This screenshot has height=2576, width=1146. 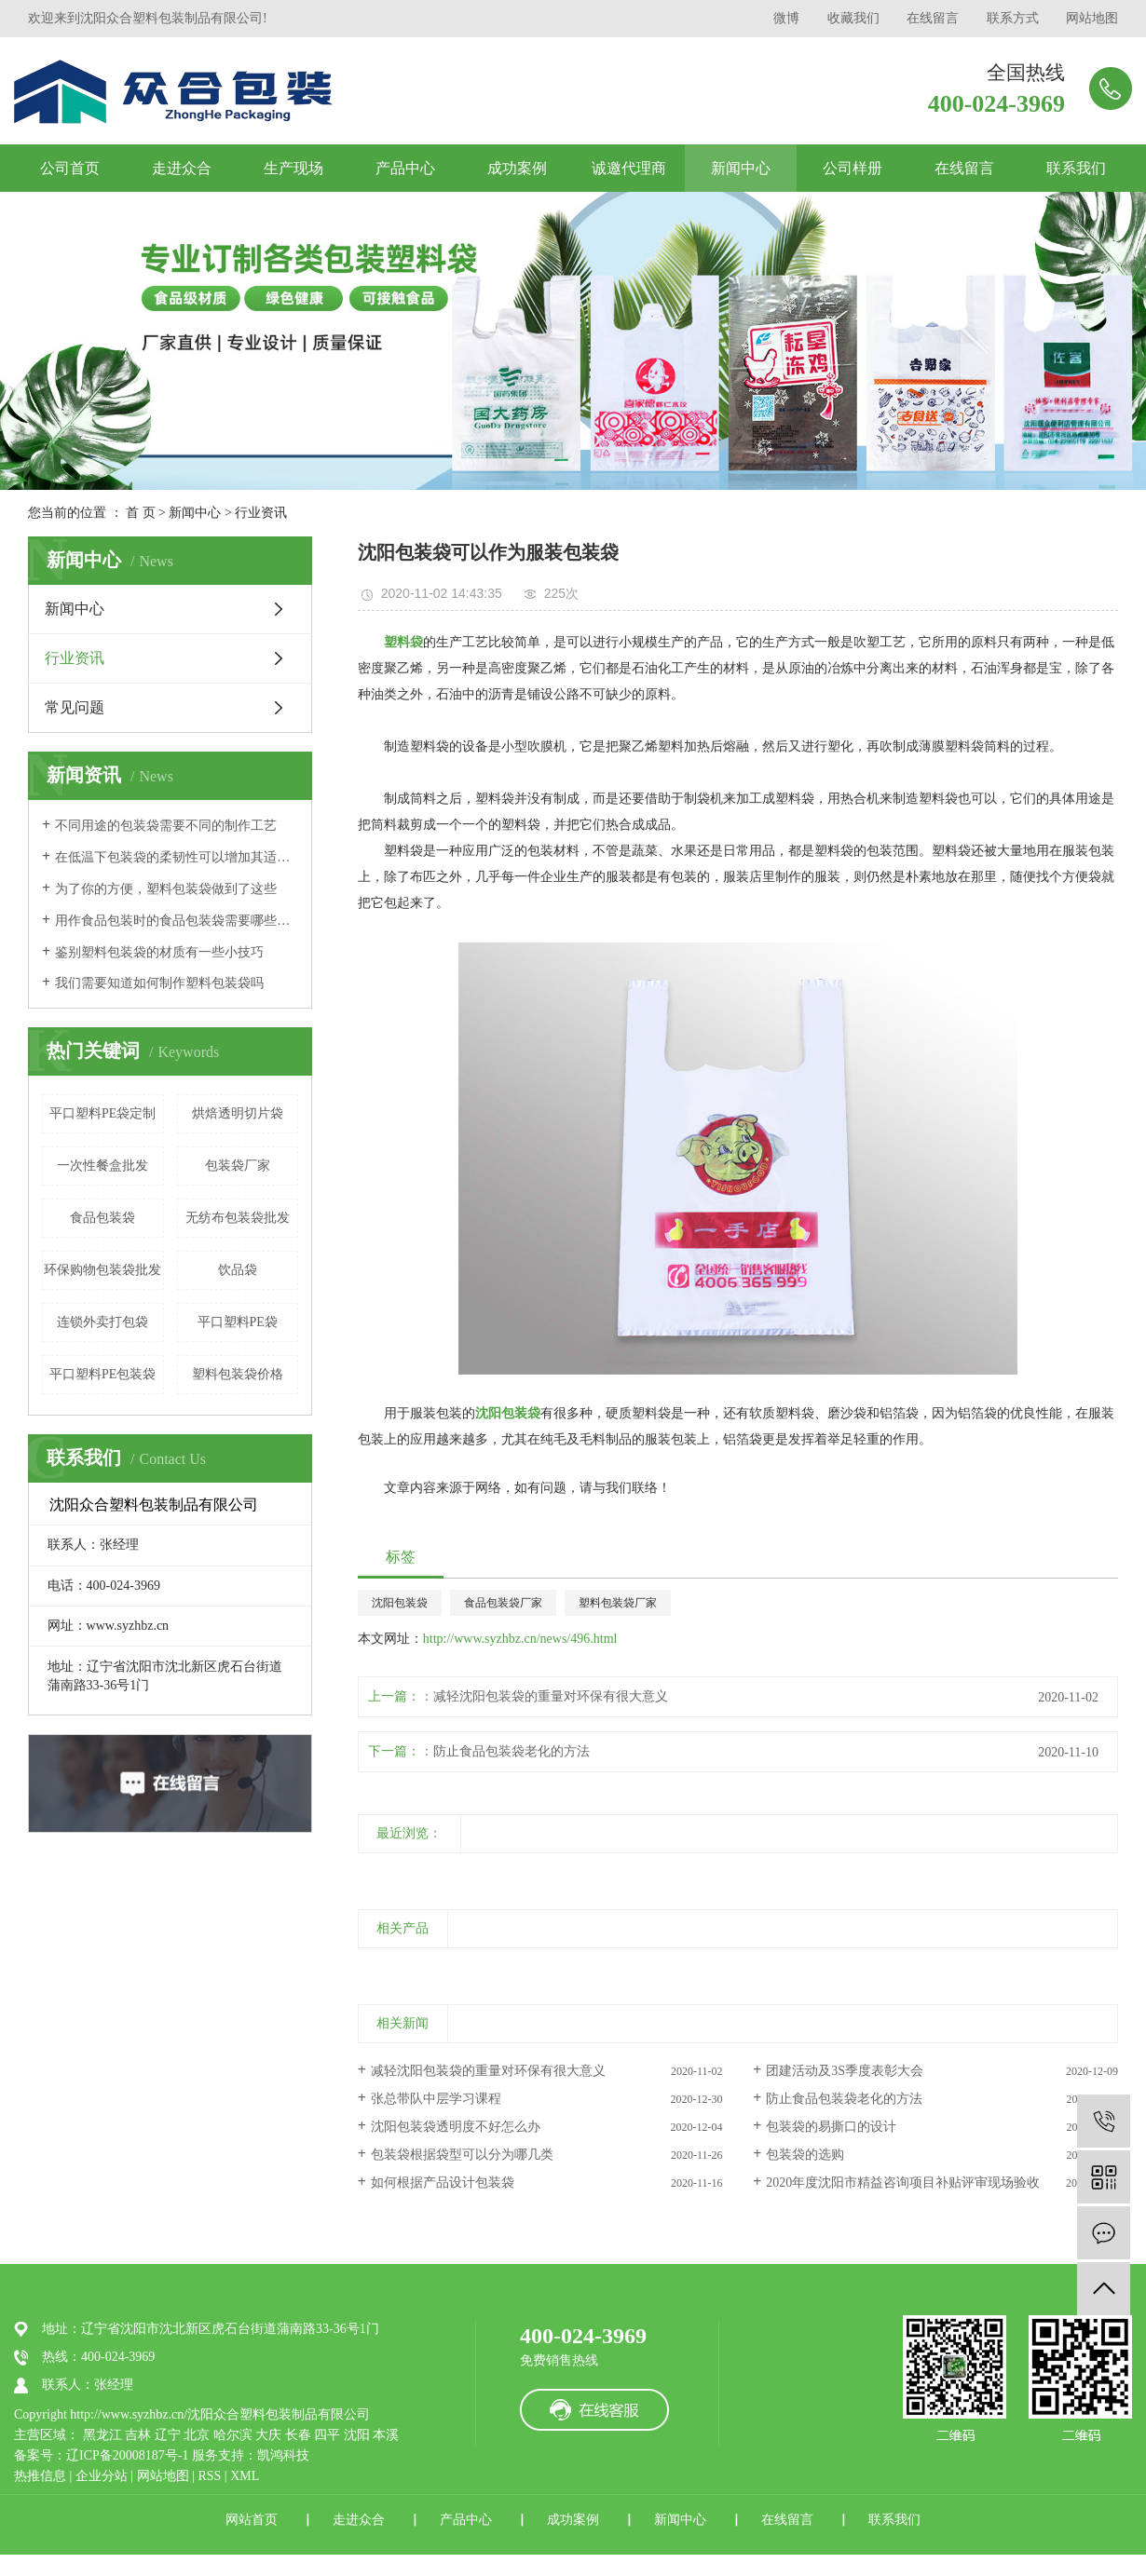 I want to click on 首 页, so click(x=141, y=513).